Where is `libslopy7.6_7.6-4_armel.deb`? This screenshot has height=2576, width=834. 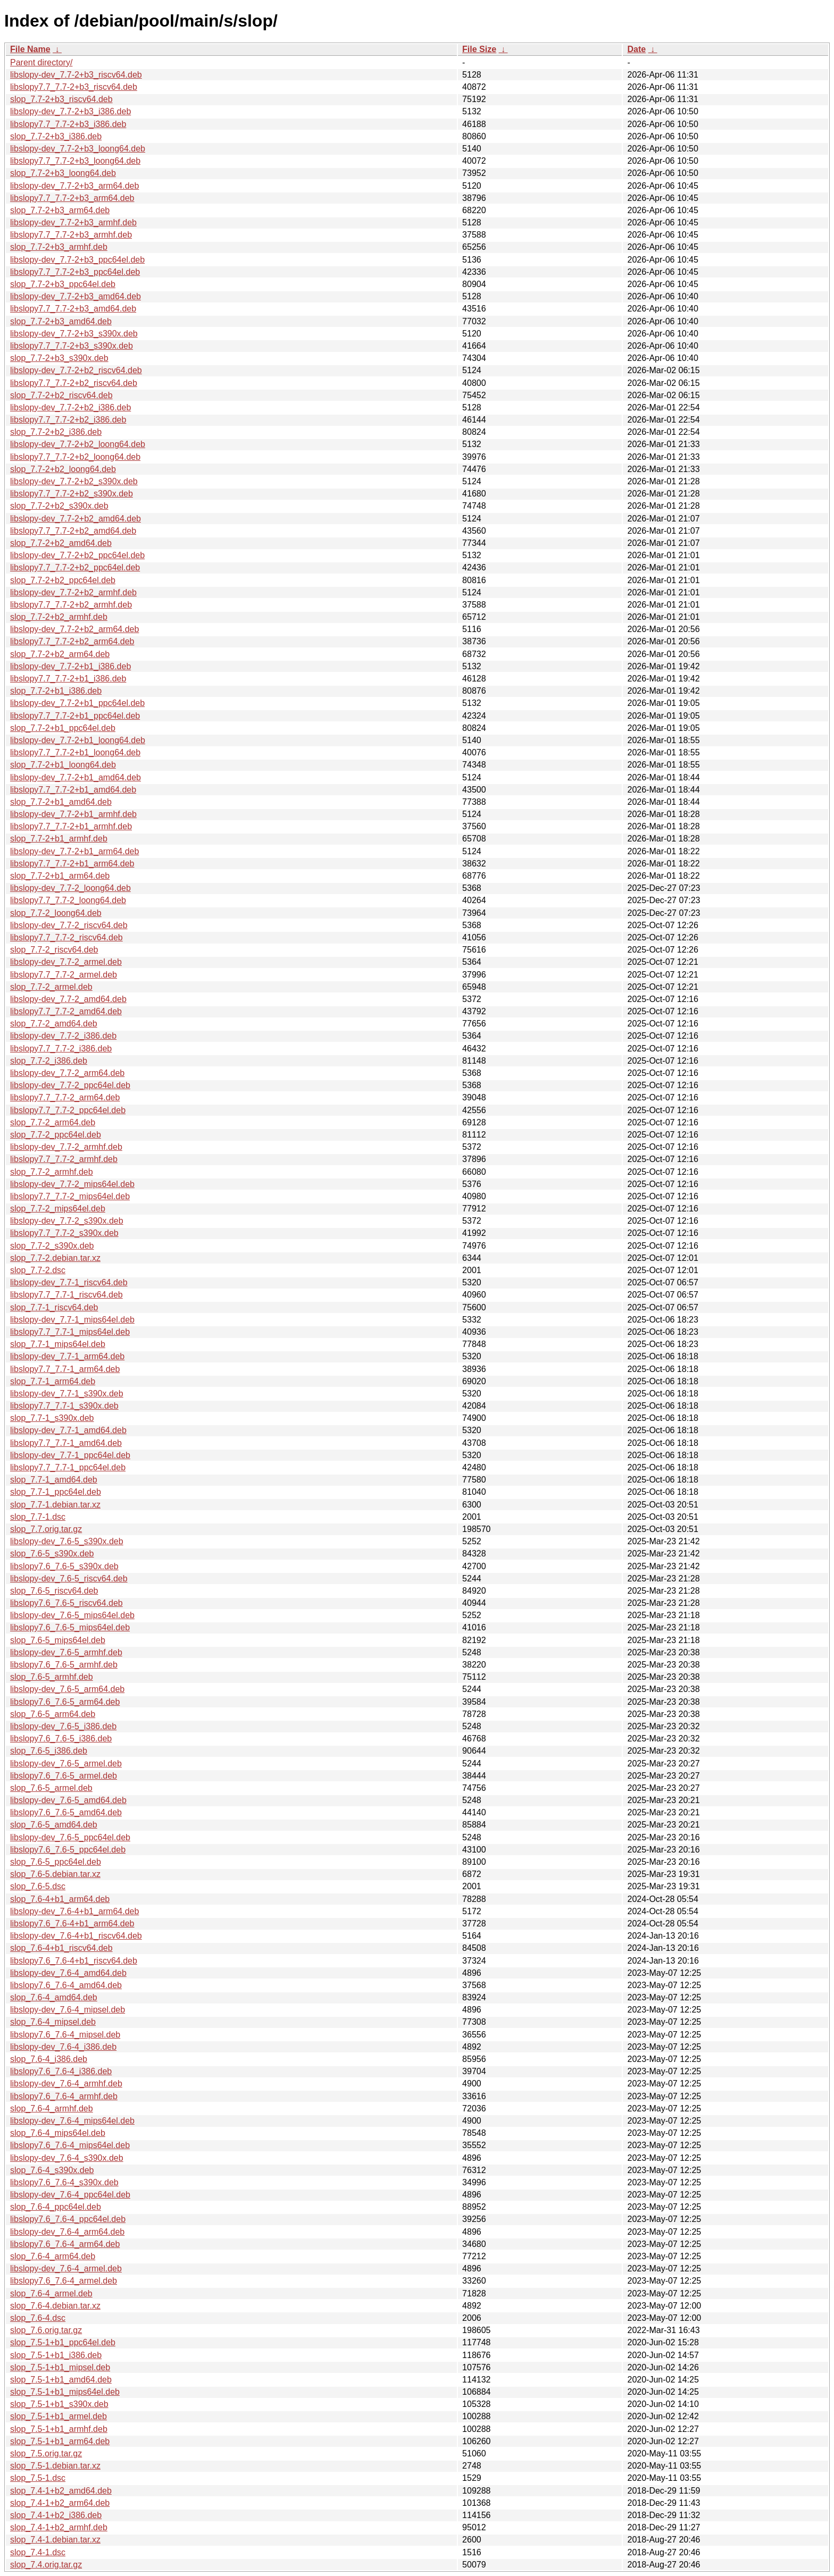
libslopy7.6_7.6-4_armel.deb is located at coordinates (63, 2280).